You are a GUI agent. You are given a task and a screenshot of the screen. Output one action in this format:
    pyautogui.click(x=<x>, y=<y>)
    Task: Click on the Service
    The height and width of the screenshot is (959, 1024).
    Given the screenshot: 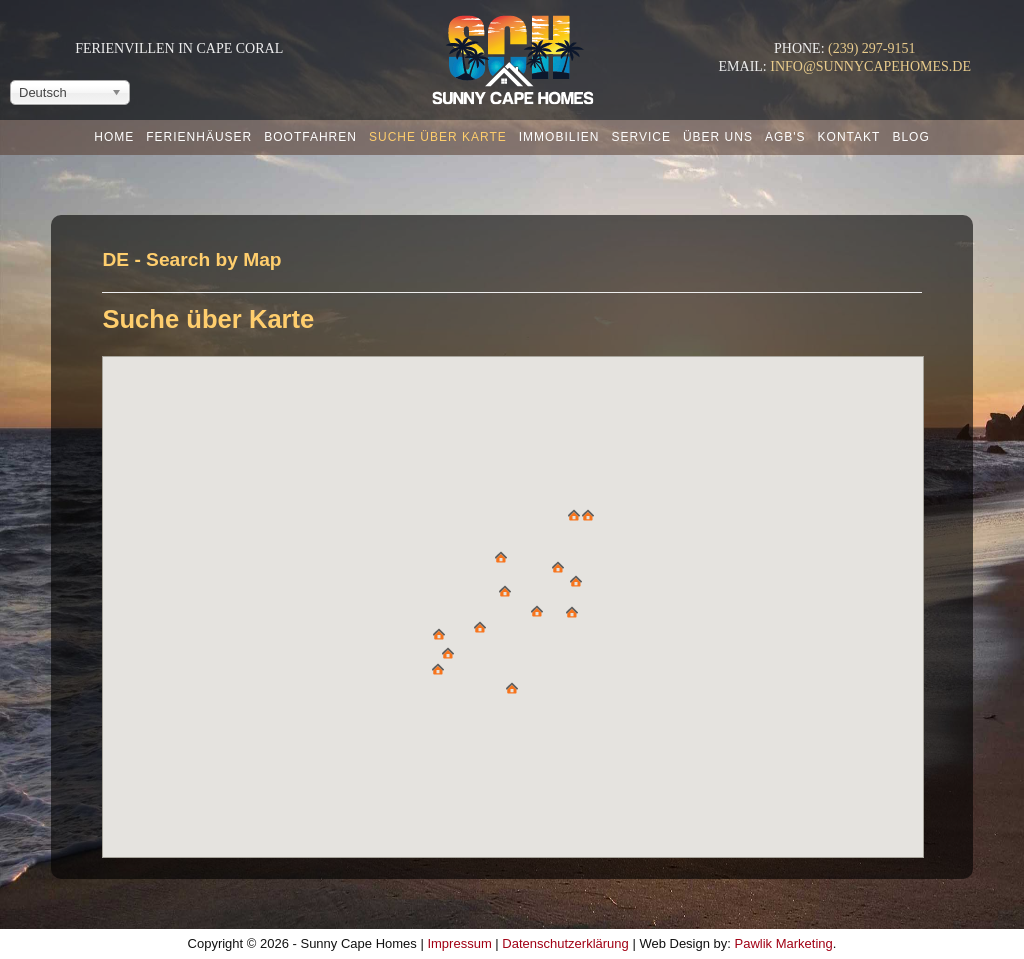 What is the action you would take?
    pyautogui.click(x=640, y=137)
    